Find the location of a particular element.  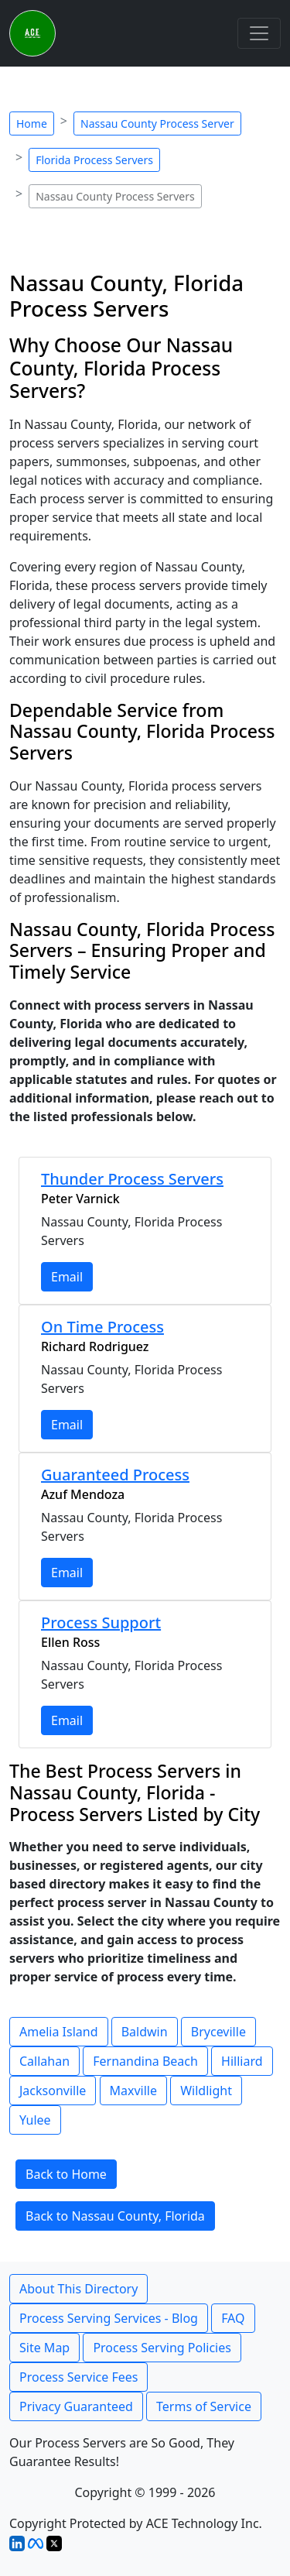

Site Map is located at coordinates (44, 2347).